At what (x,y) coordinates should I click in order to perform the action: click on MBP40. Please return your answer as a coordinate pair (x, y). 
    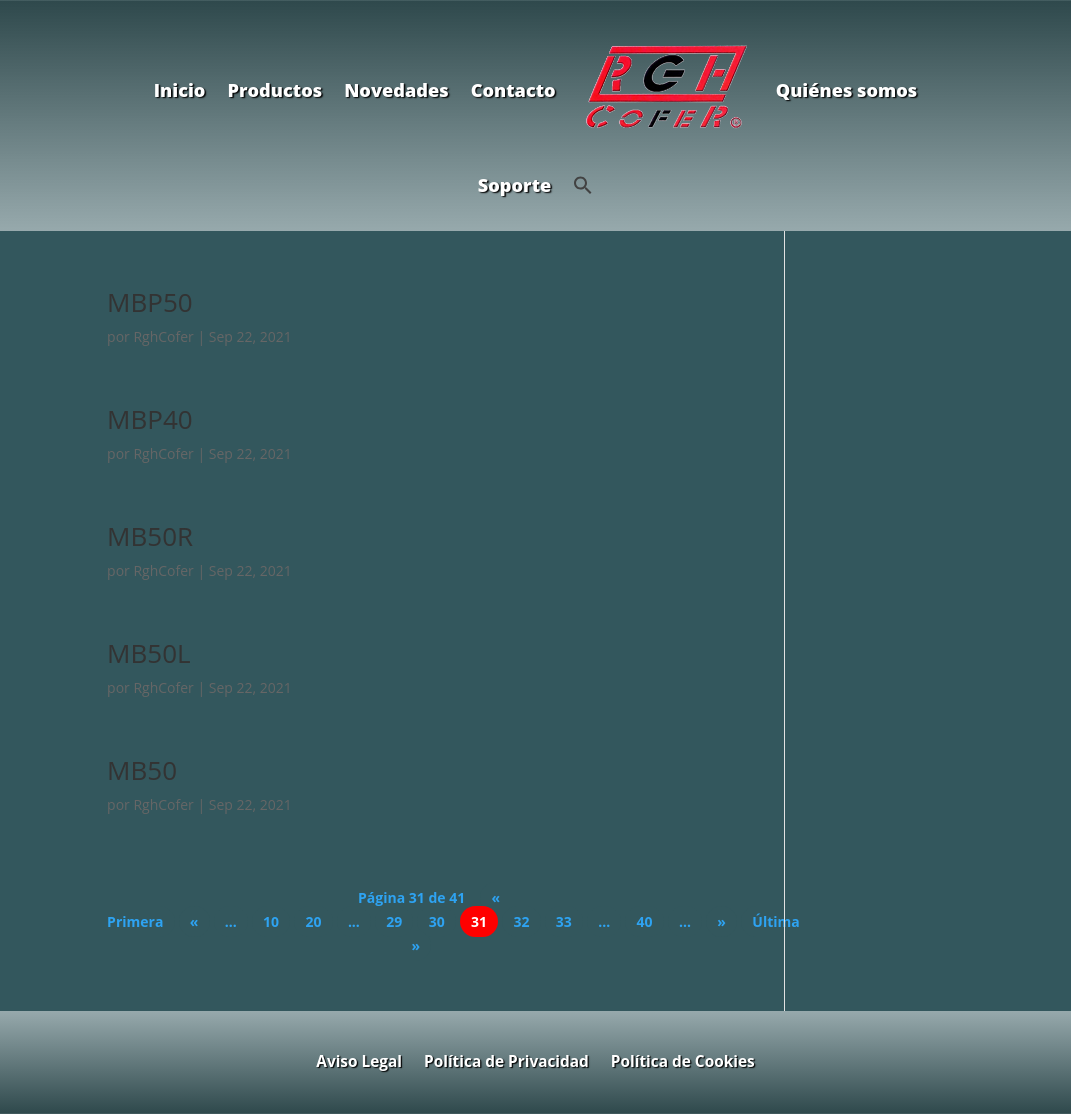
    Looking at the image, I should click on (150, 419).